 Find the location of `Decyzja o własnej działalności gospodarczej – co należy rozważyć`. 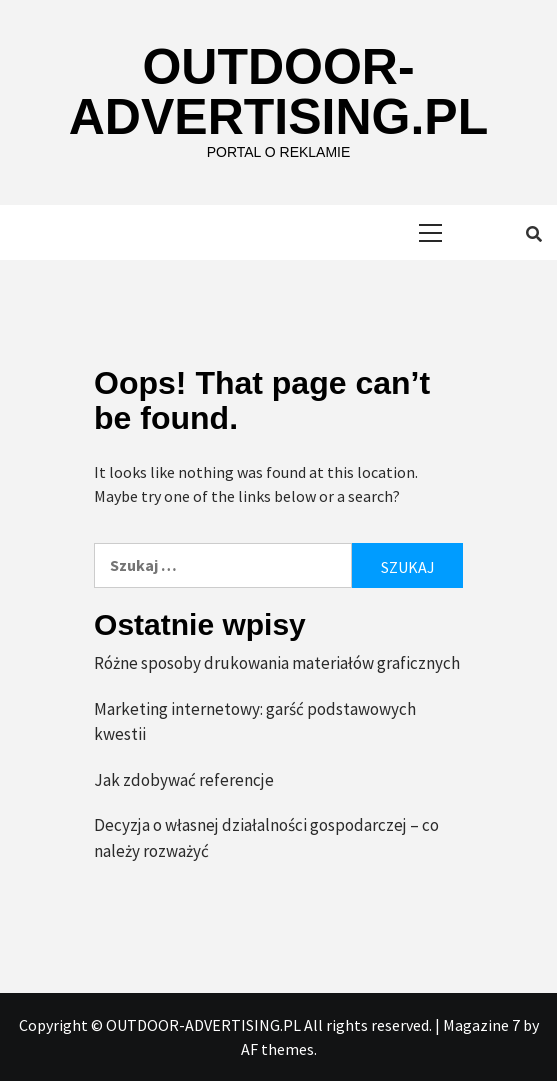

Decyzja o własnej działalności gospodarczej – co należy rozważyć is located at coordinates (266, 838).